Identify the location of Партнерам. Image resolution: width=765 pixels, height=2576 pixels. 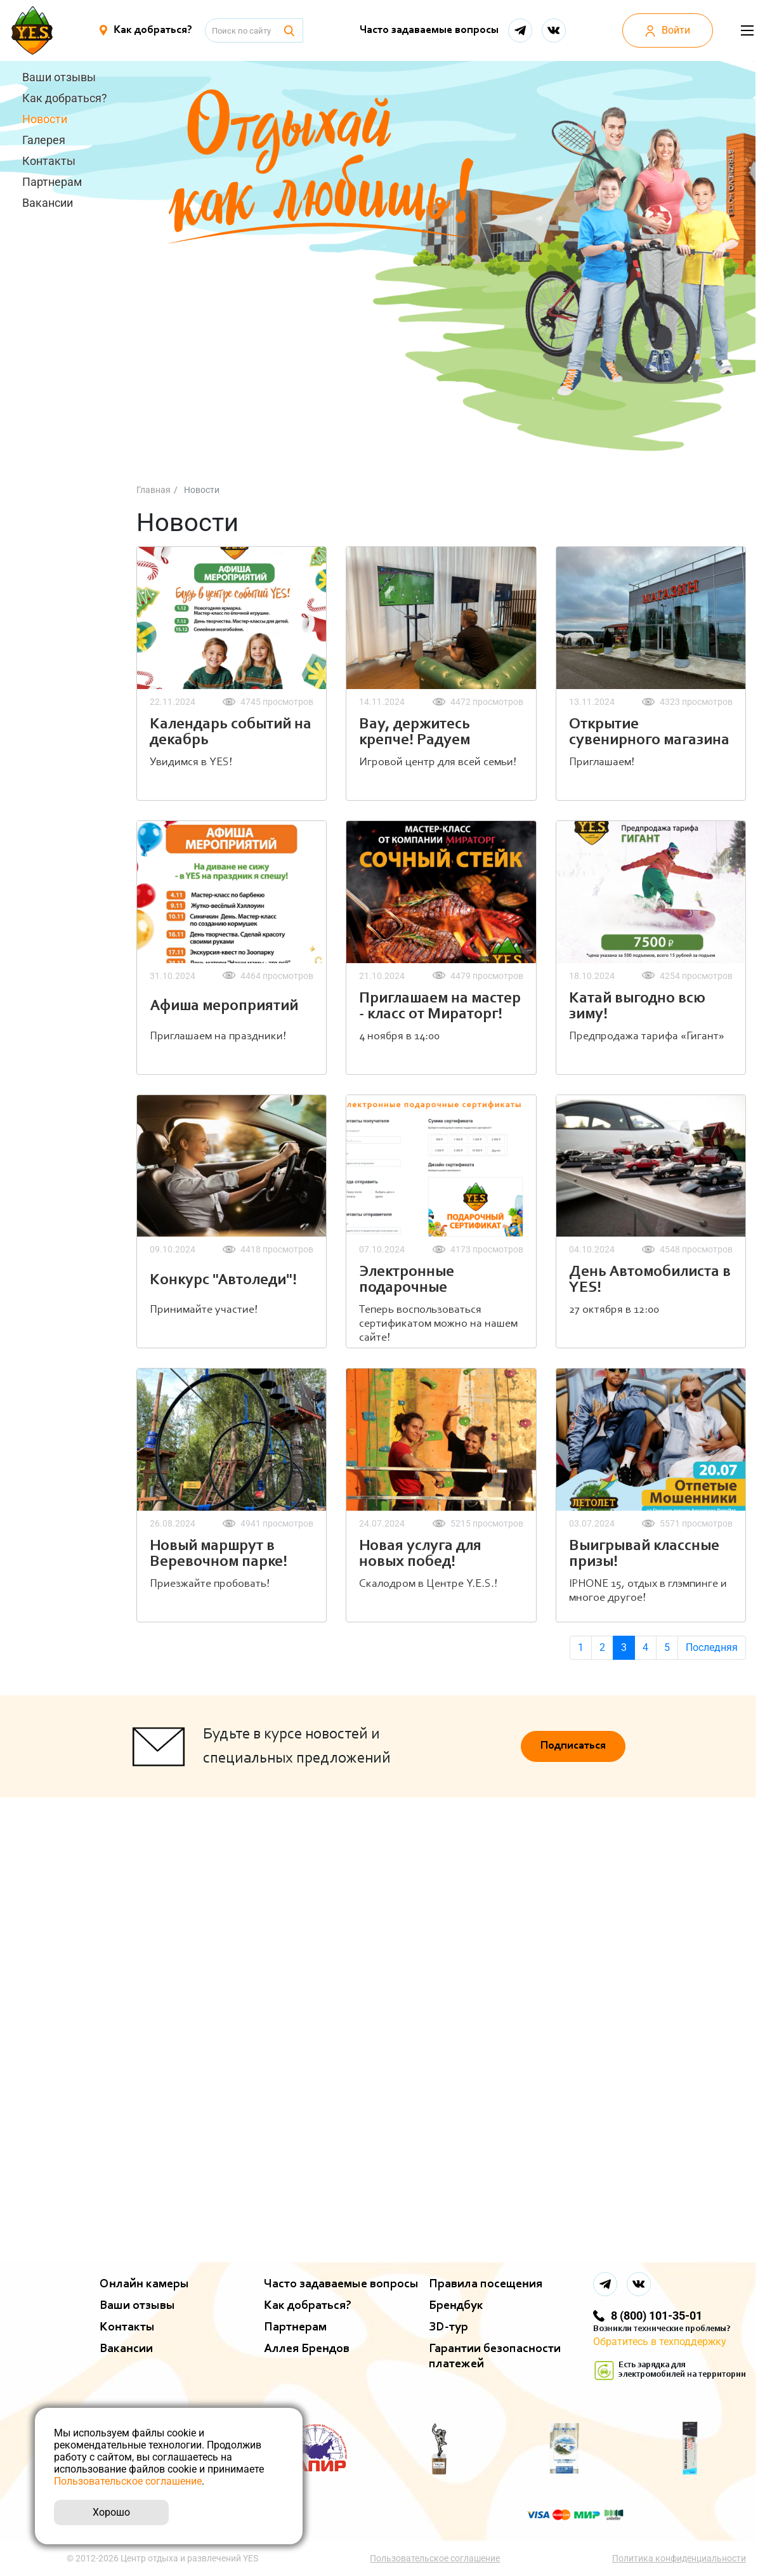
(52, 181).